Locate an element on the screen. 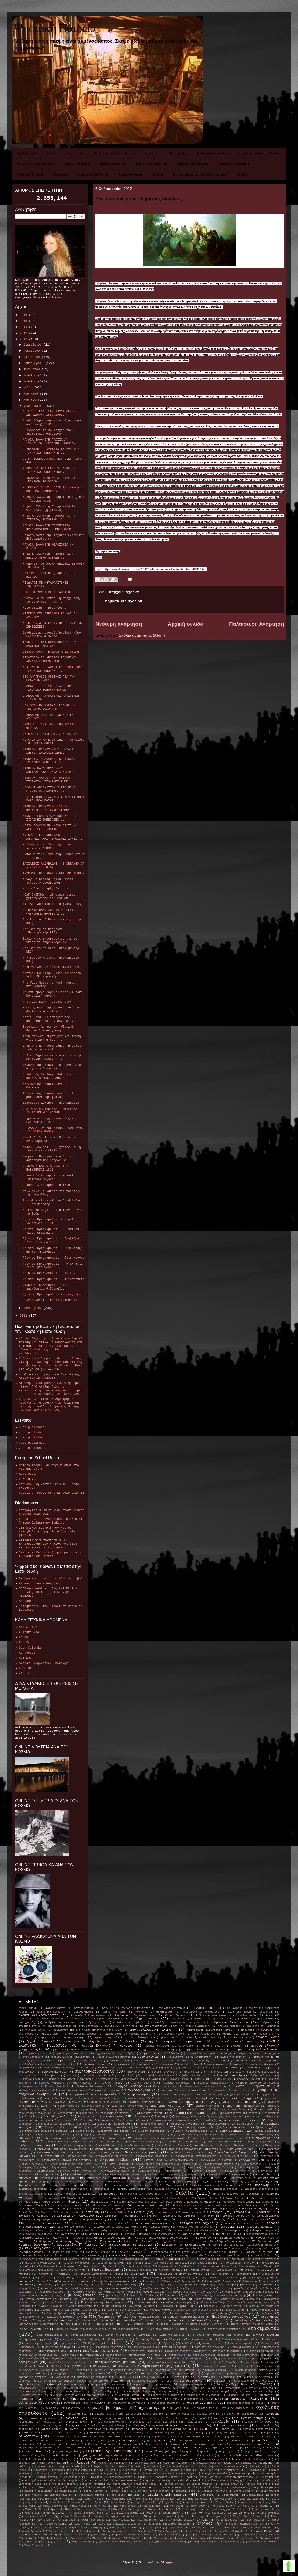 Image resolution: width=298 pixels, height=2576 pixels. Φωτογραφία is located at coordinates (178, 153).